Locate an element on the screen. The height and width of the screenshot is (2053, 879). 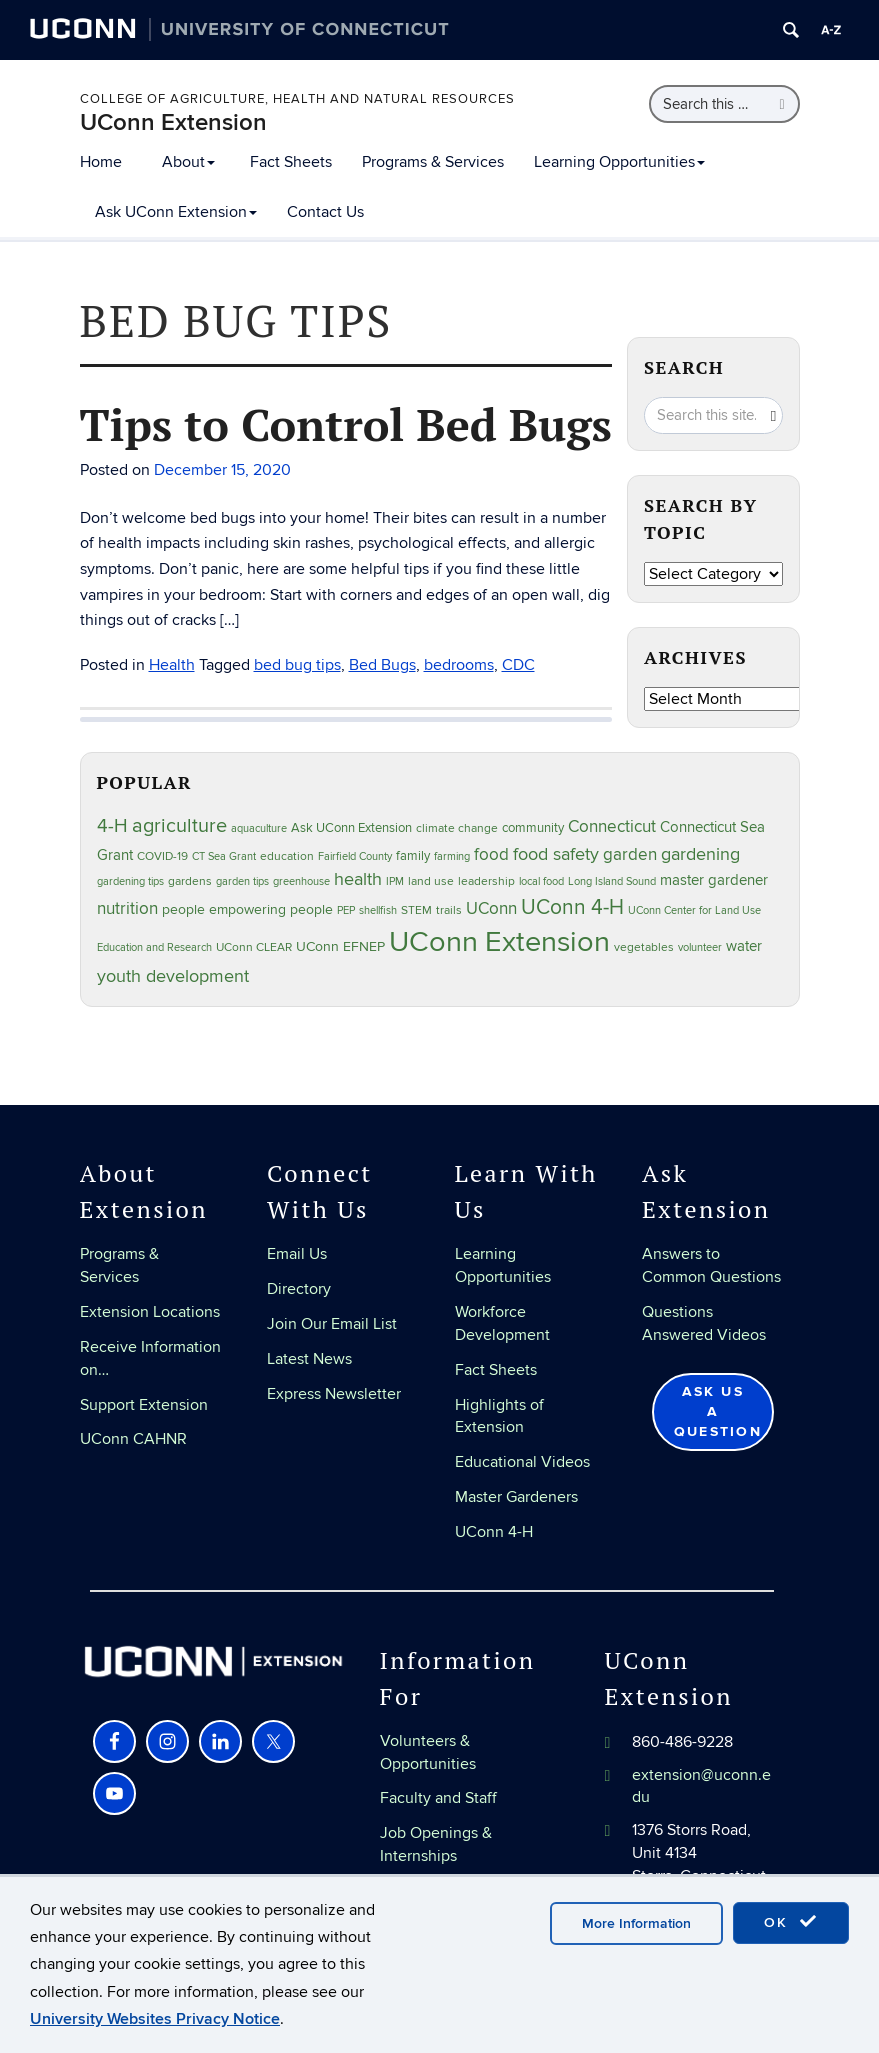
shellfish [shellfish (20 items)] is located at coordinates (378, 910).